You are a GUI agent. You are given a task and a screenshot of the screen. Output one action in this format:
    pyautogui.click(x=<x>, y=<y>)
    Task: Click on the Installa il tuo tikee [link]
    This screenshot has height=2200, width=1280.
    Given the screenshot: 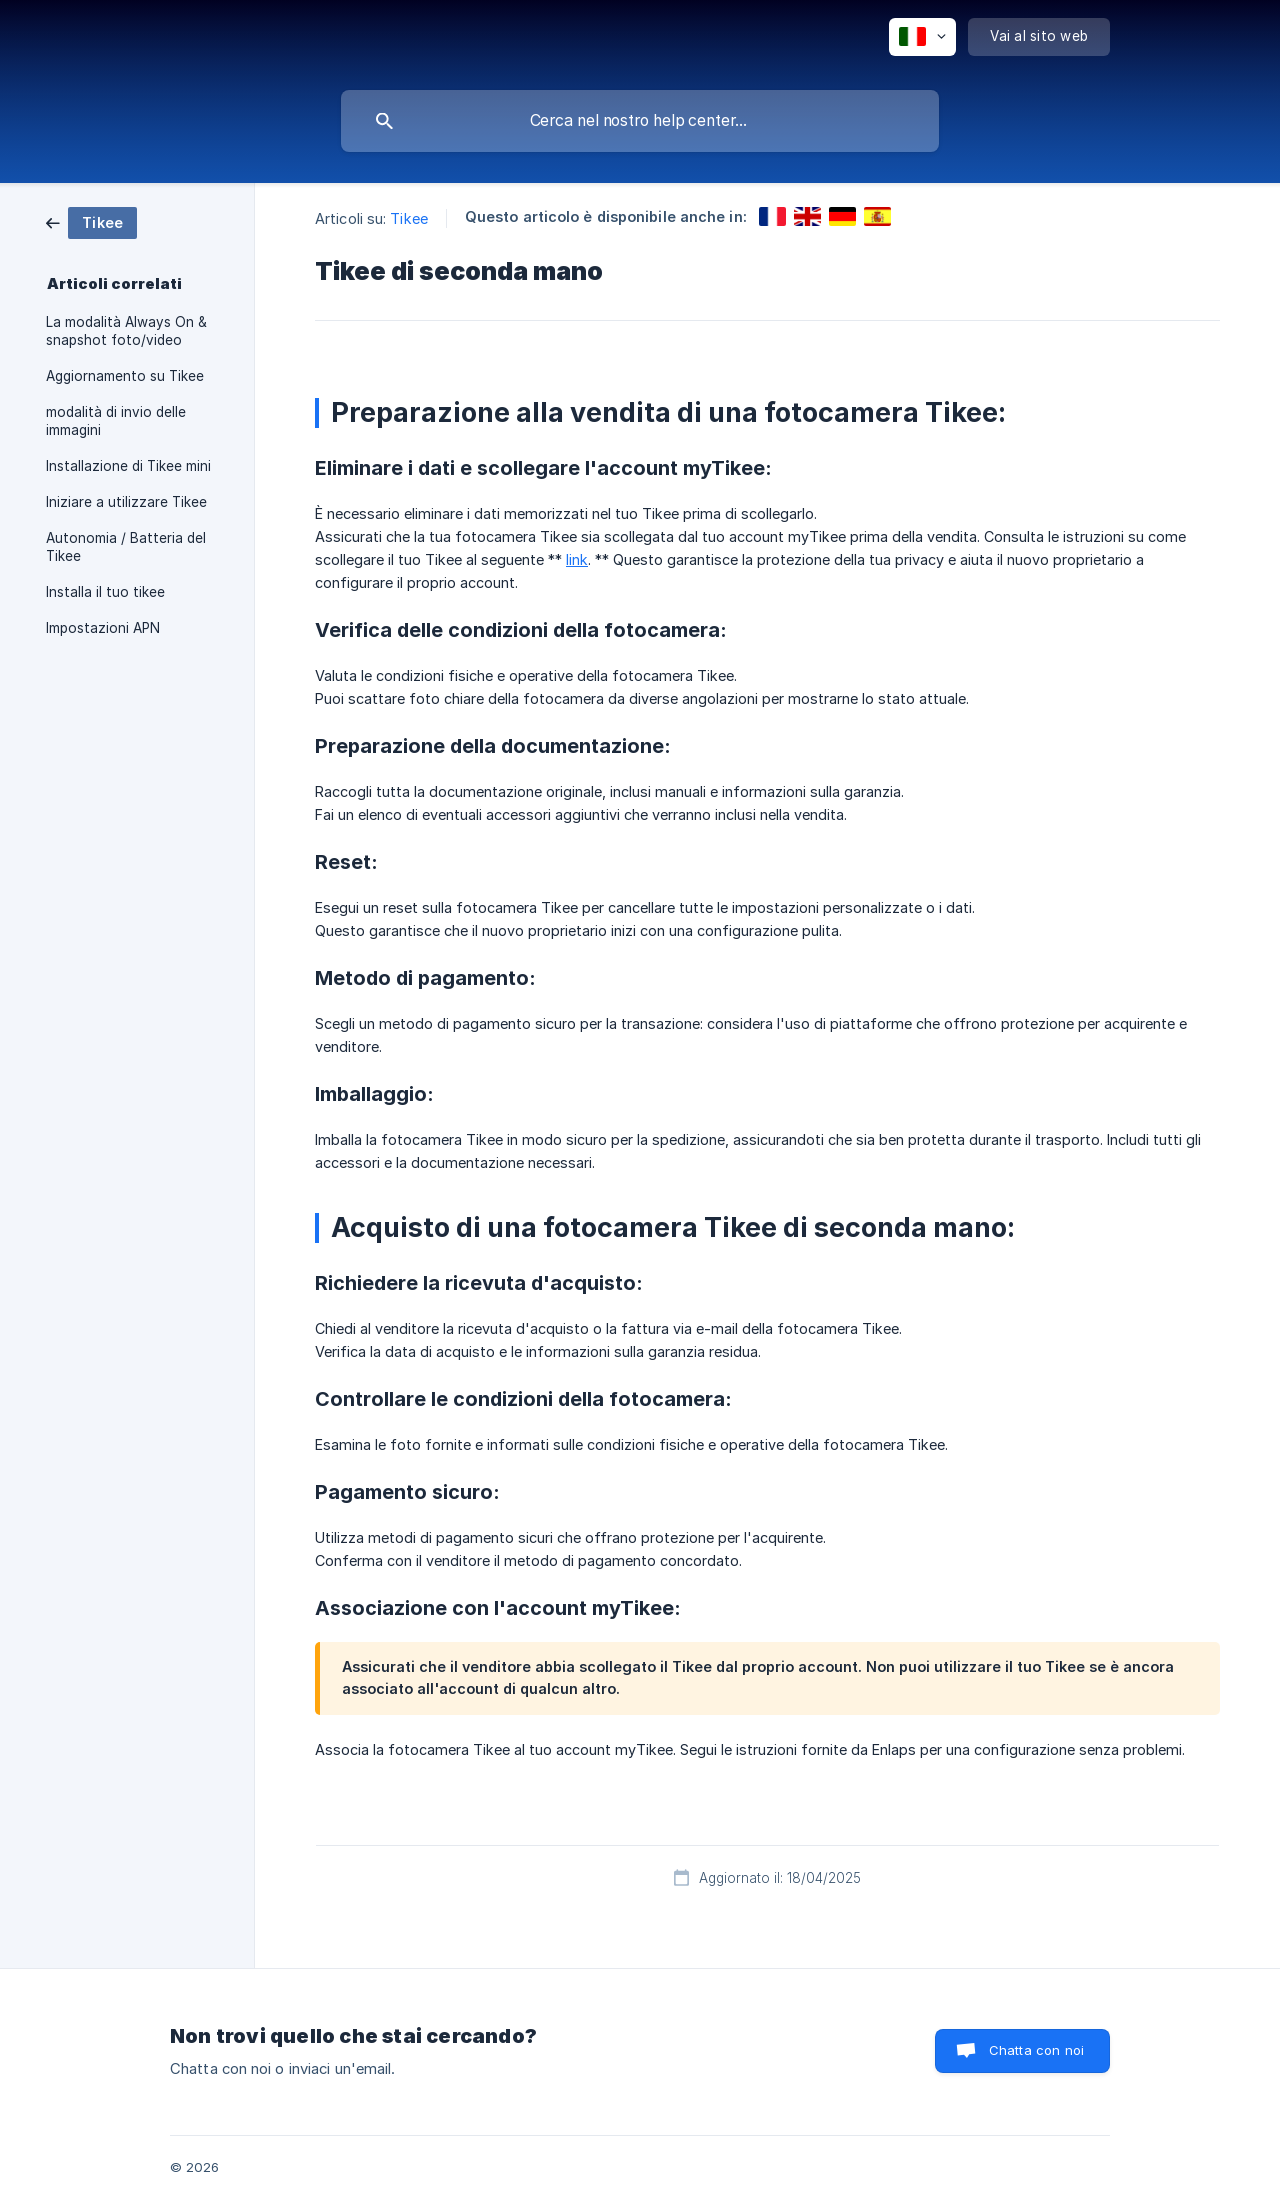 What is the action you would take?
    pyautogui.click(x=105, y=592)
    